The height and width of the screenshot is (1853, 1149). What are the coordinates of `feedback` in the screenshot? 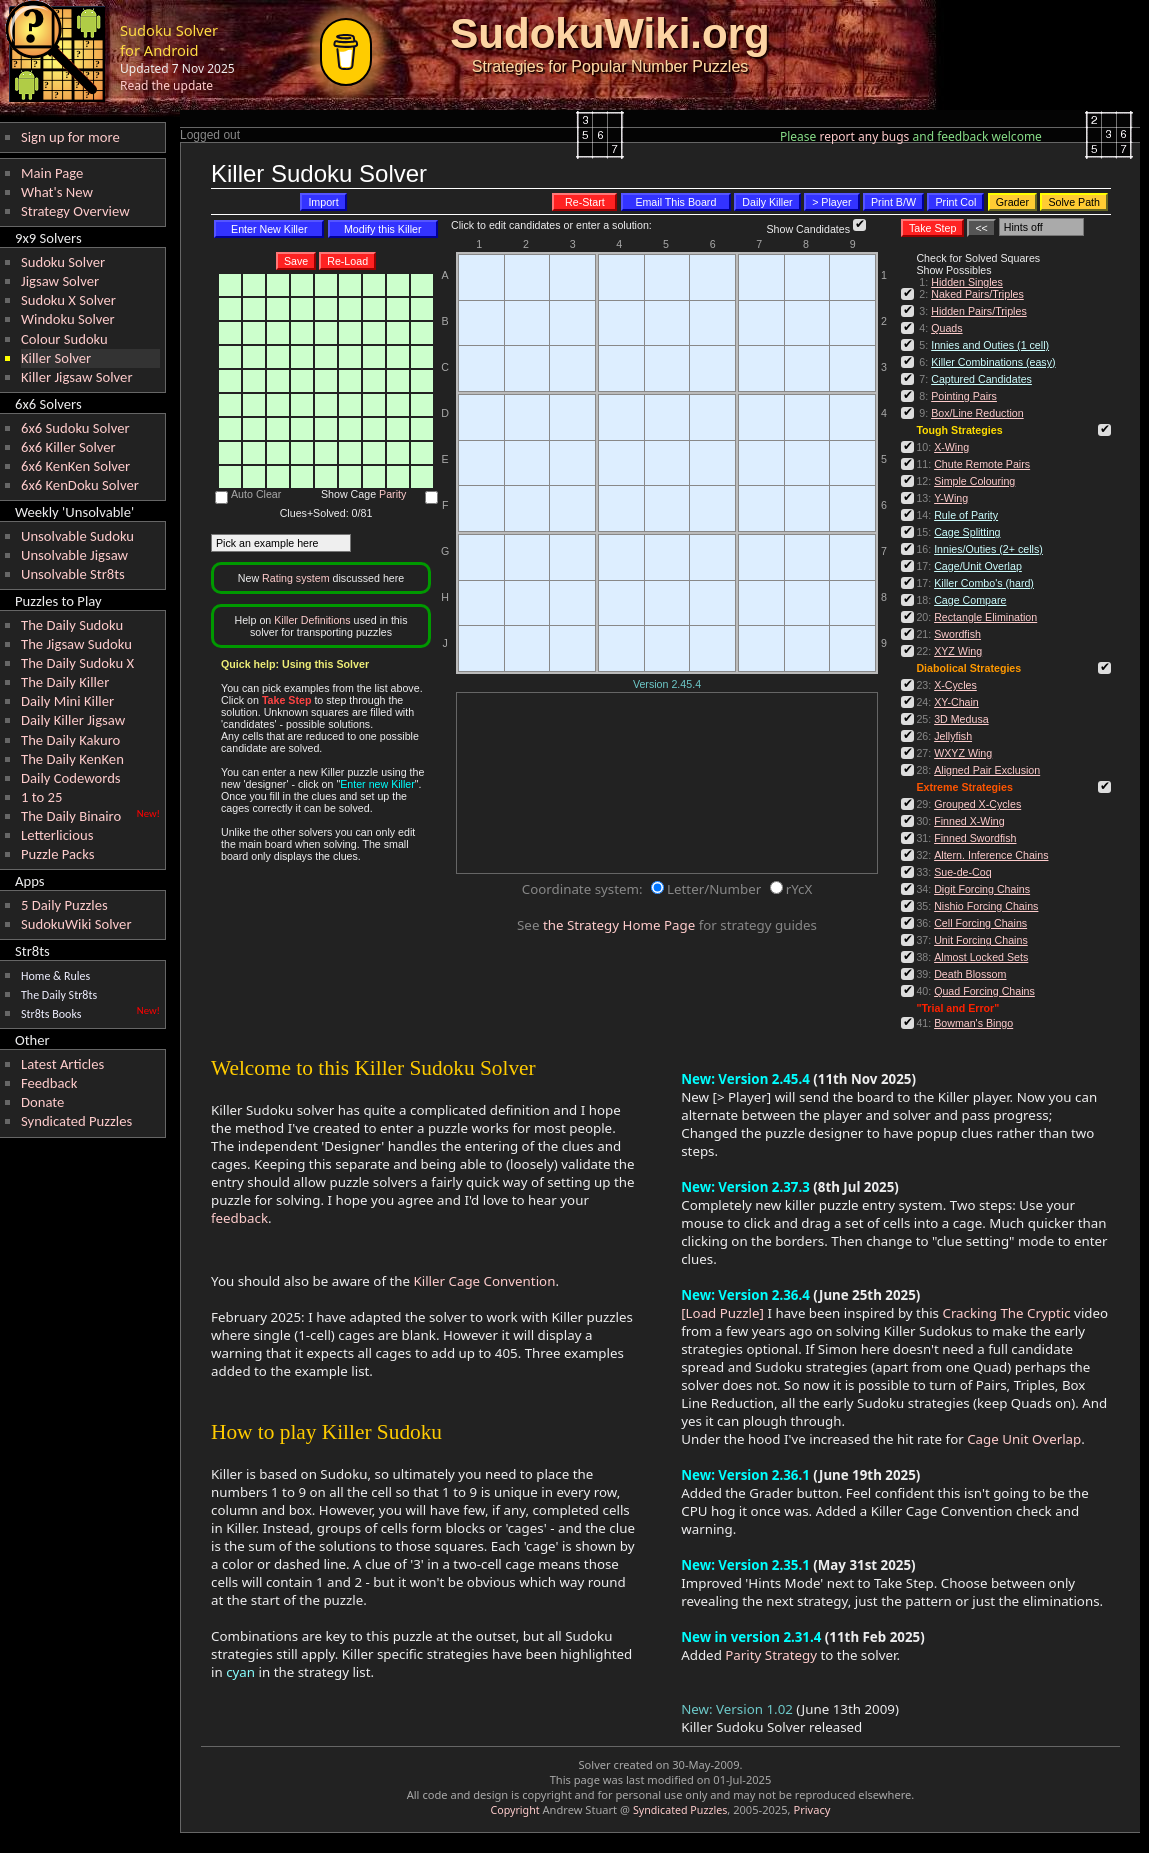 It's located at (239, 1218).